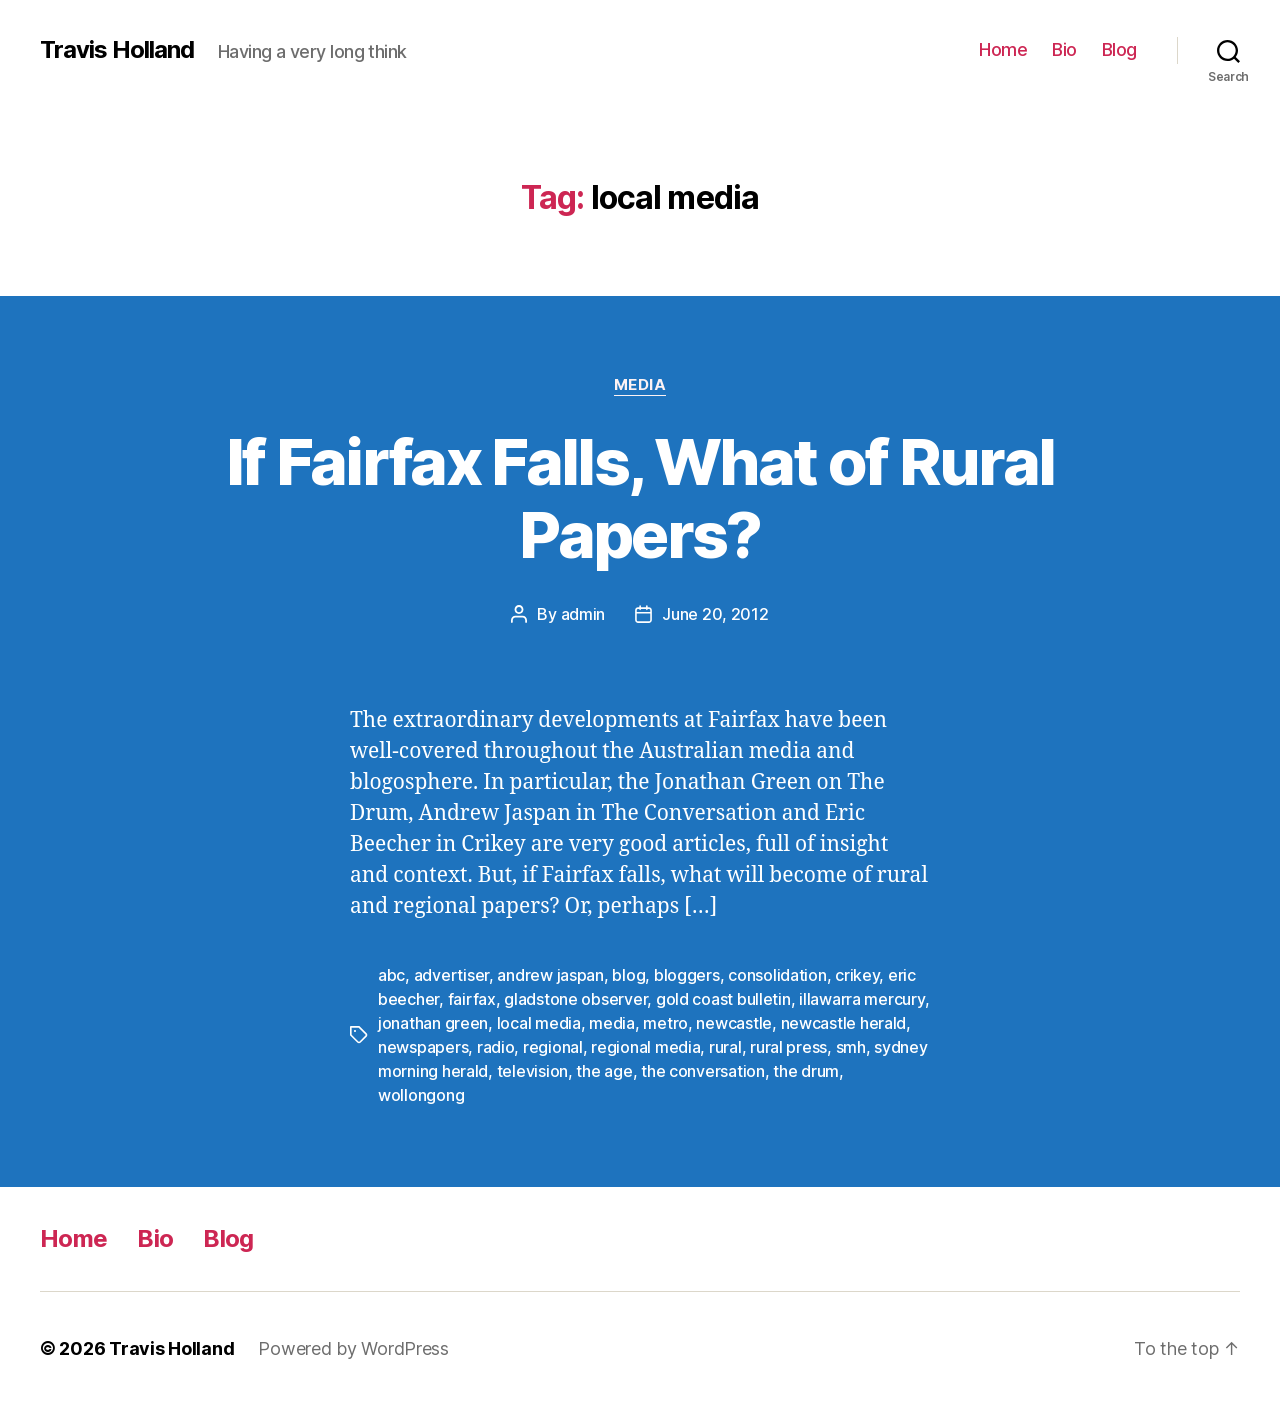 This screenshot has height=1405, width=1280. What do you see at coordinates (117, 50) in the screenshot?
I see `Travis Holland` at bounding box center [117, 50].